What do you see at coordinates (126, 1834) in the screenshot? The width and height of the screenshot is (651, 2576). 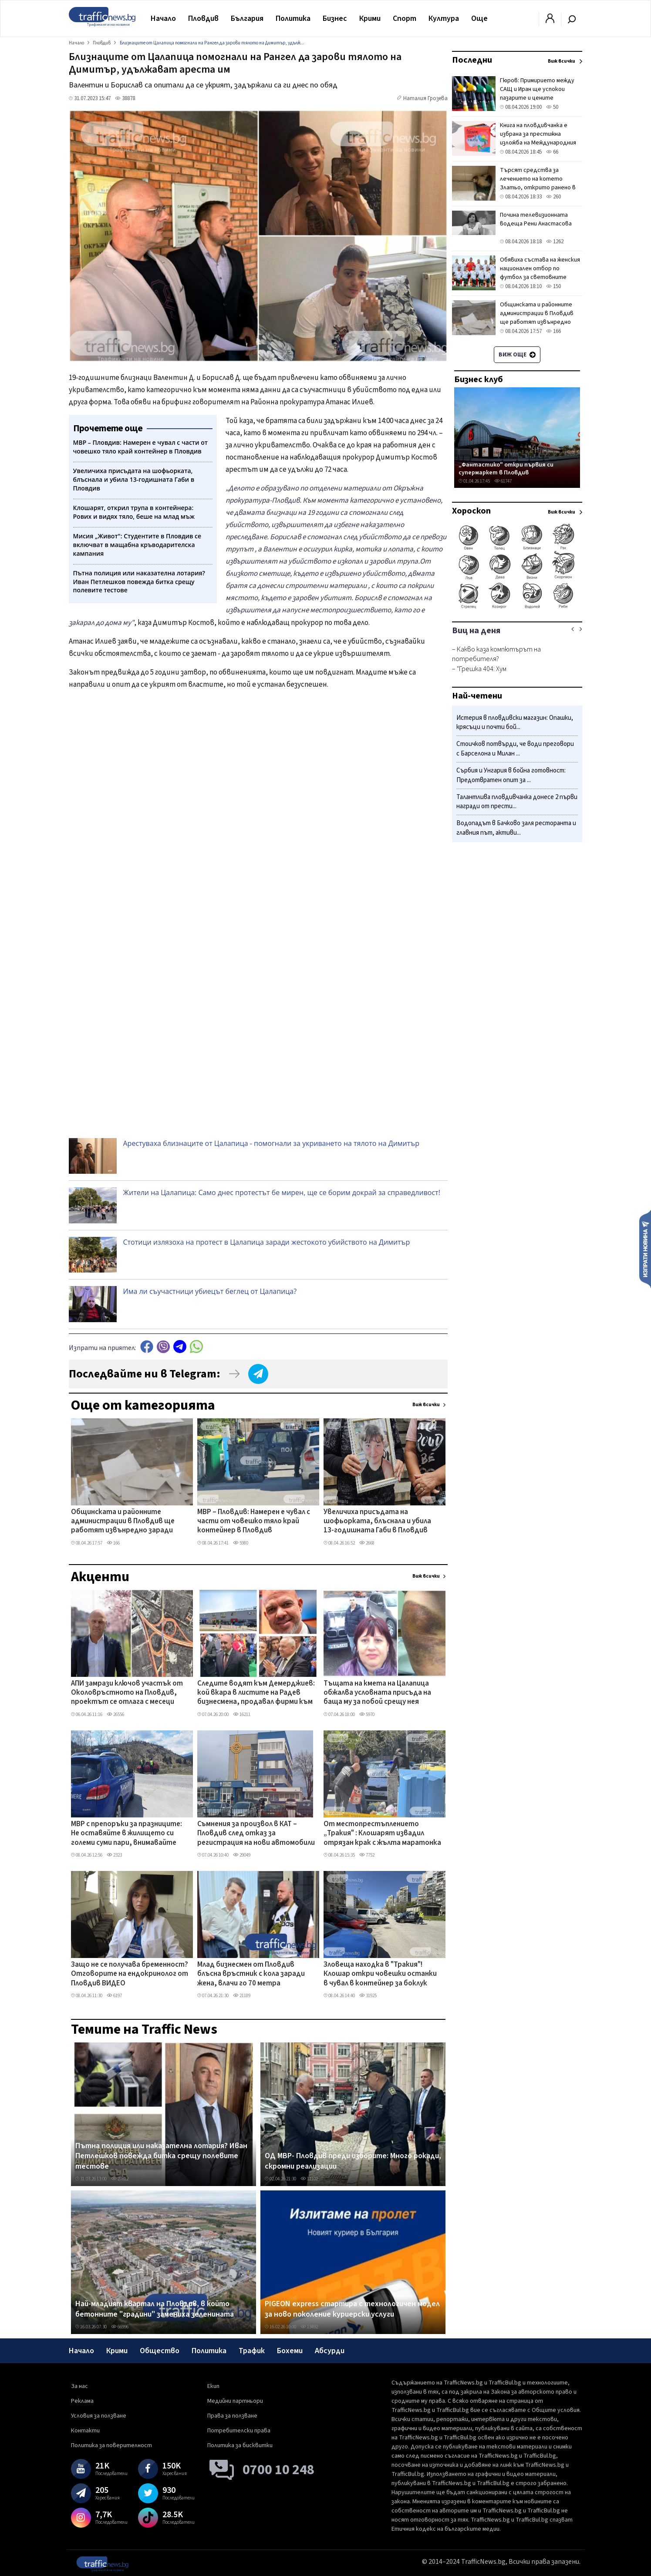 I see `МВР с препоръки за празниците: Не оставяйте в жилището си големи суми пари, внимавайте около храмове` at bounding box center [126, 1834].